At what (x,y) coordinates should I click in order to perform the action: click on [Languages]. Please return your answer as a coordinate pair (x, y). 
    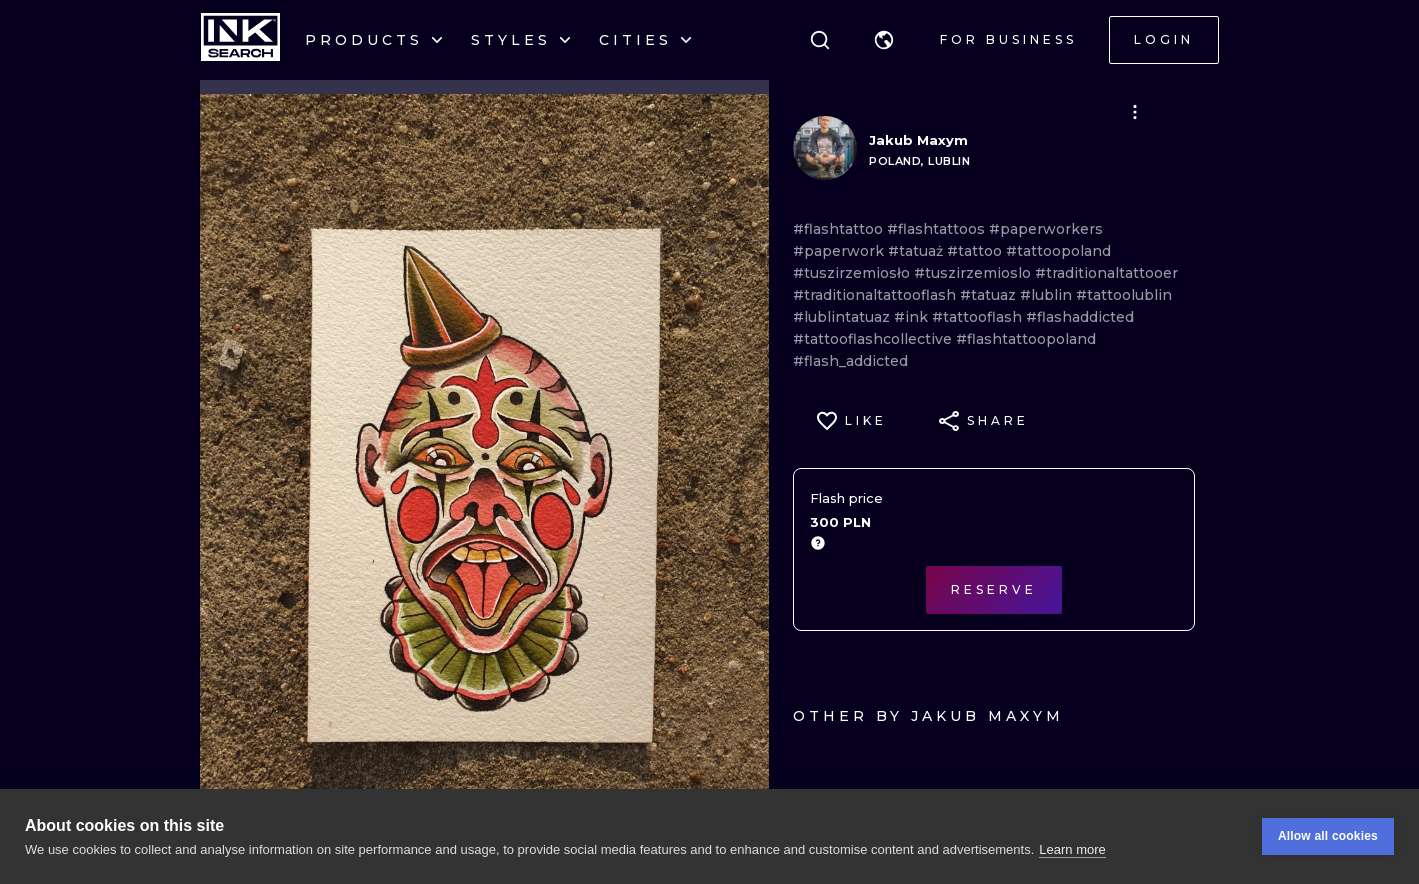
    Looking at the image, I should click on (884, 40).